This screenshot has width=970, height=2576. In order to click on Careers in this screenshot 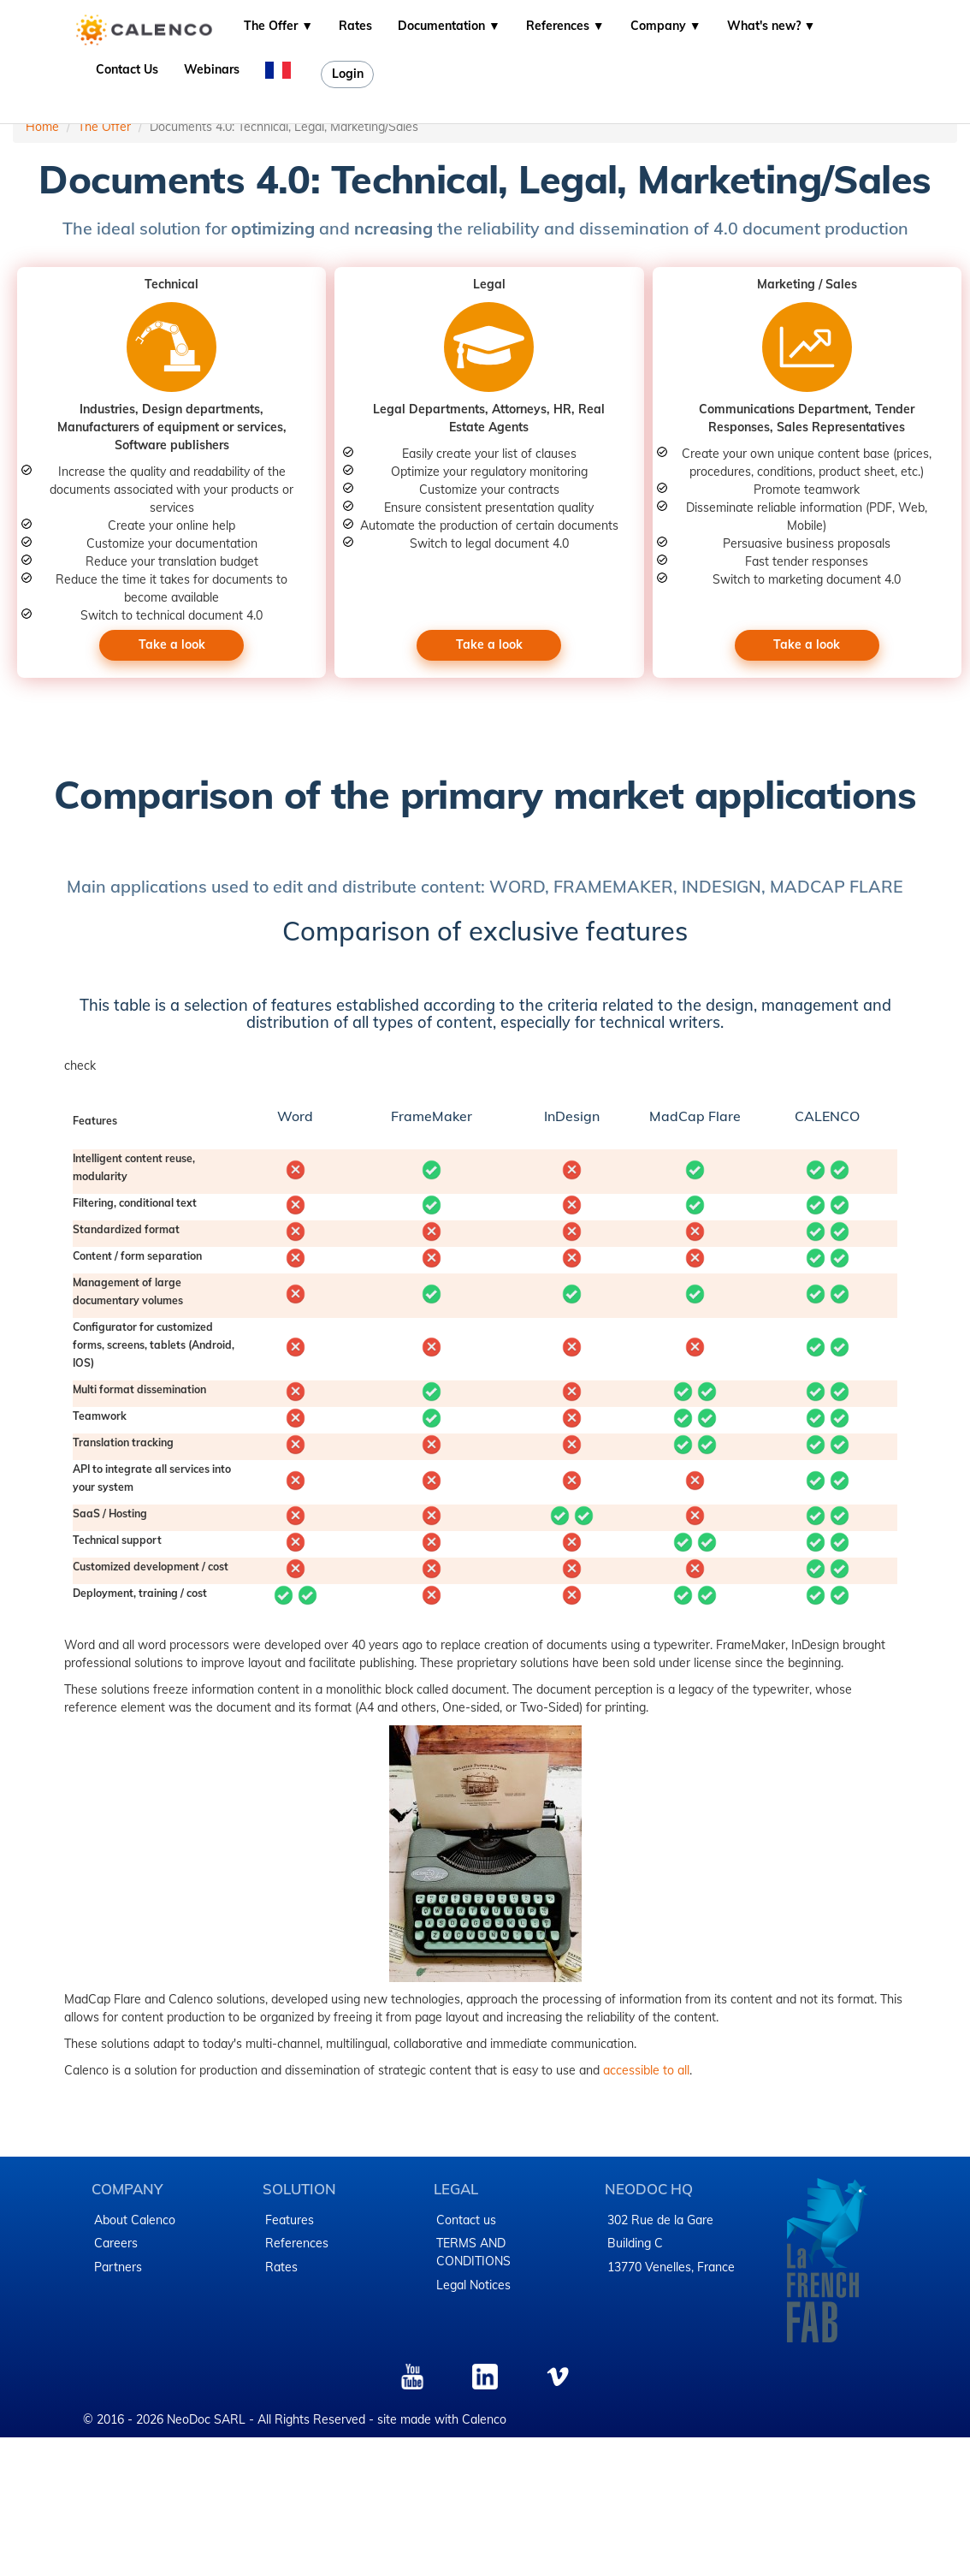, I will do `click(116, 2243)`.